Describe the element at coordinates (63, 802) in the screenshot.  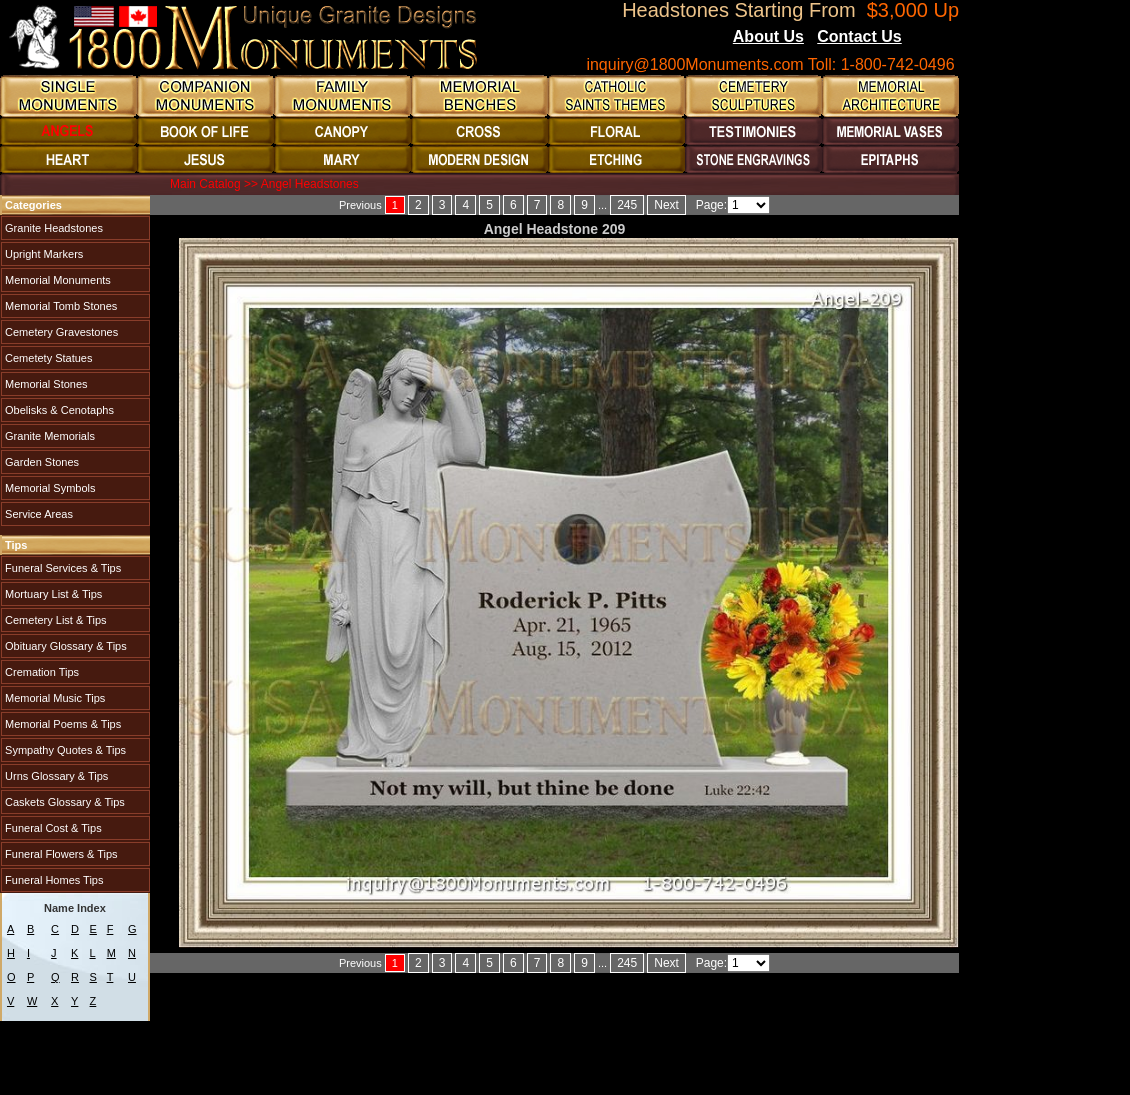
I see `Caskets Glossary & Tips` at that location.